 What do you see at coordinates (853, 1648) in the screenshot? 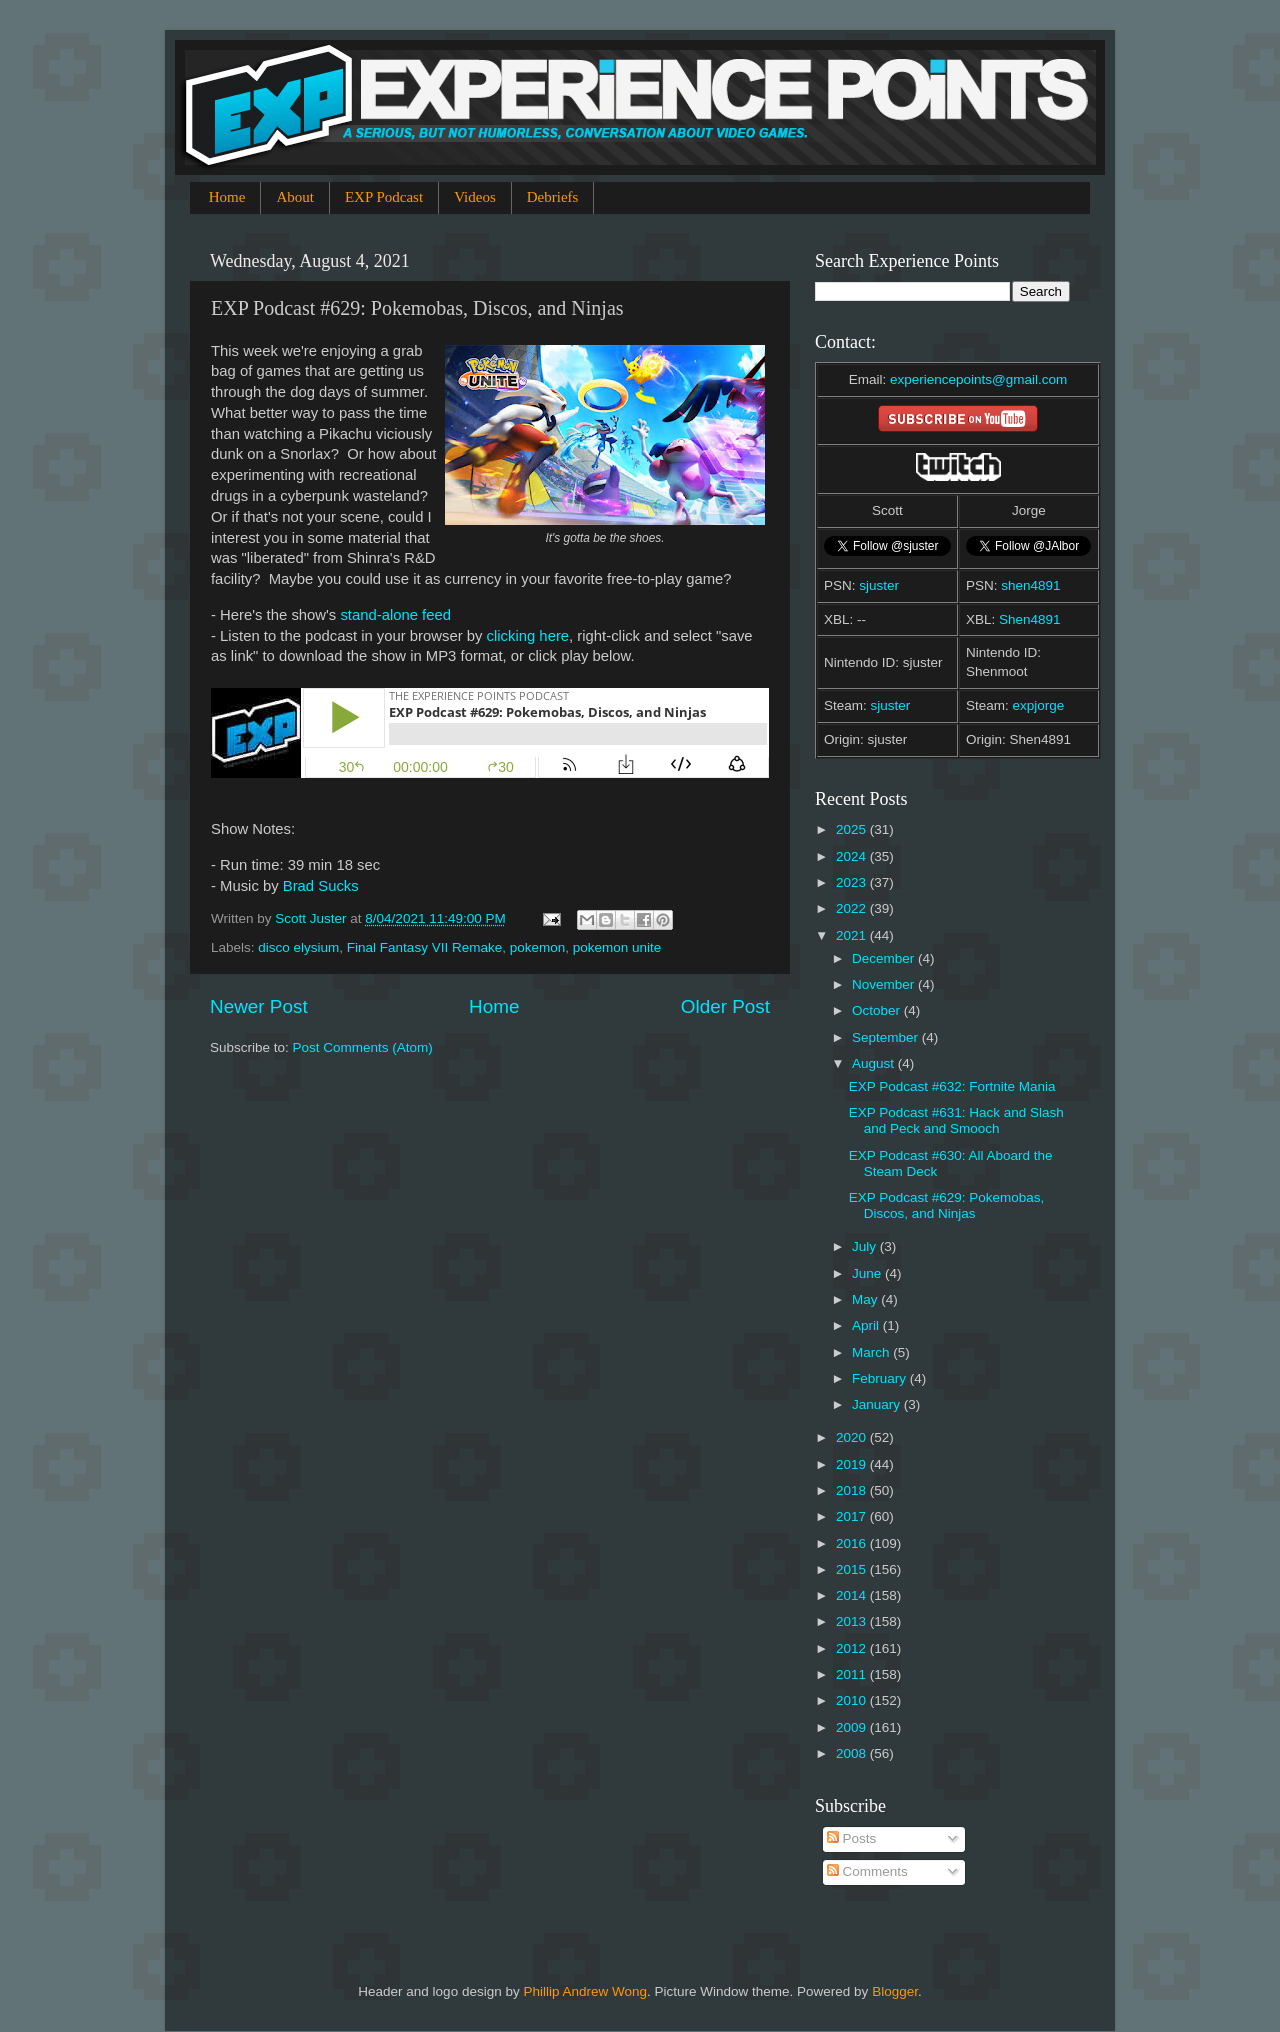
I see `2012` at bounding box center [853, 1648].